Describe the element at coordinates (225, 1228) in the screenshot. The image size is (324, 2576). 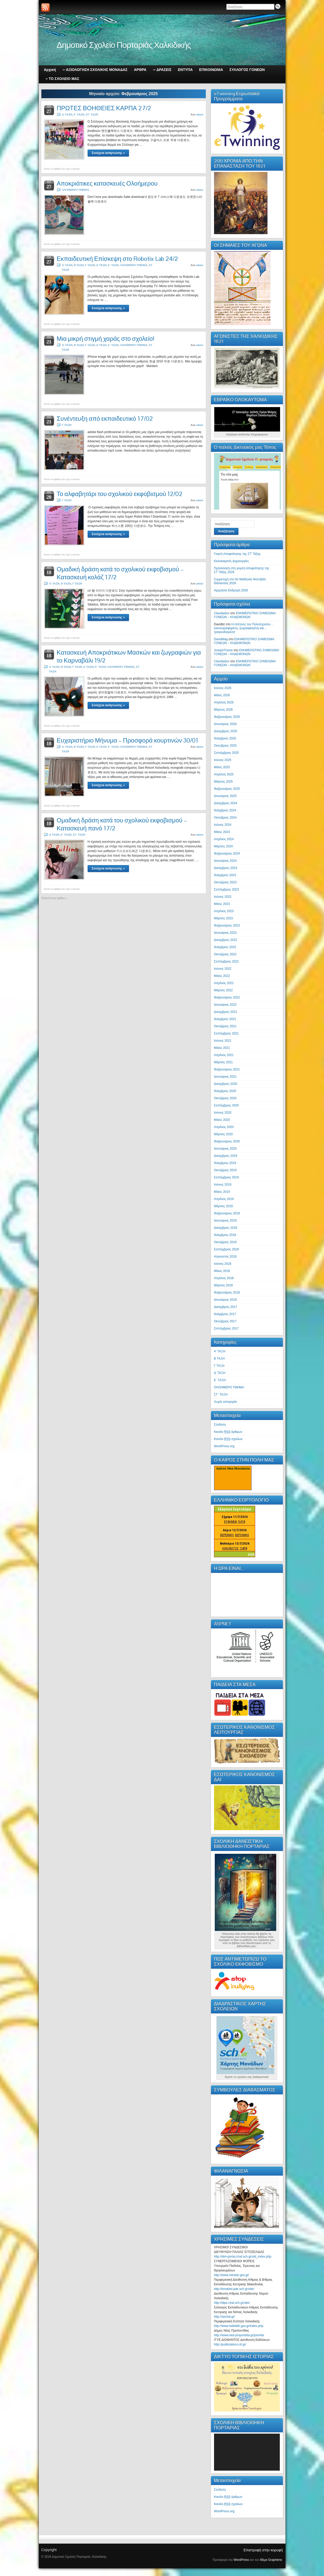
I see `Δεκέμβριος 2018` at that location.